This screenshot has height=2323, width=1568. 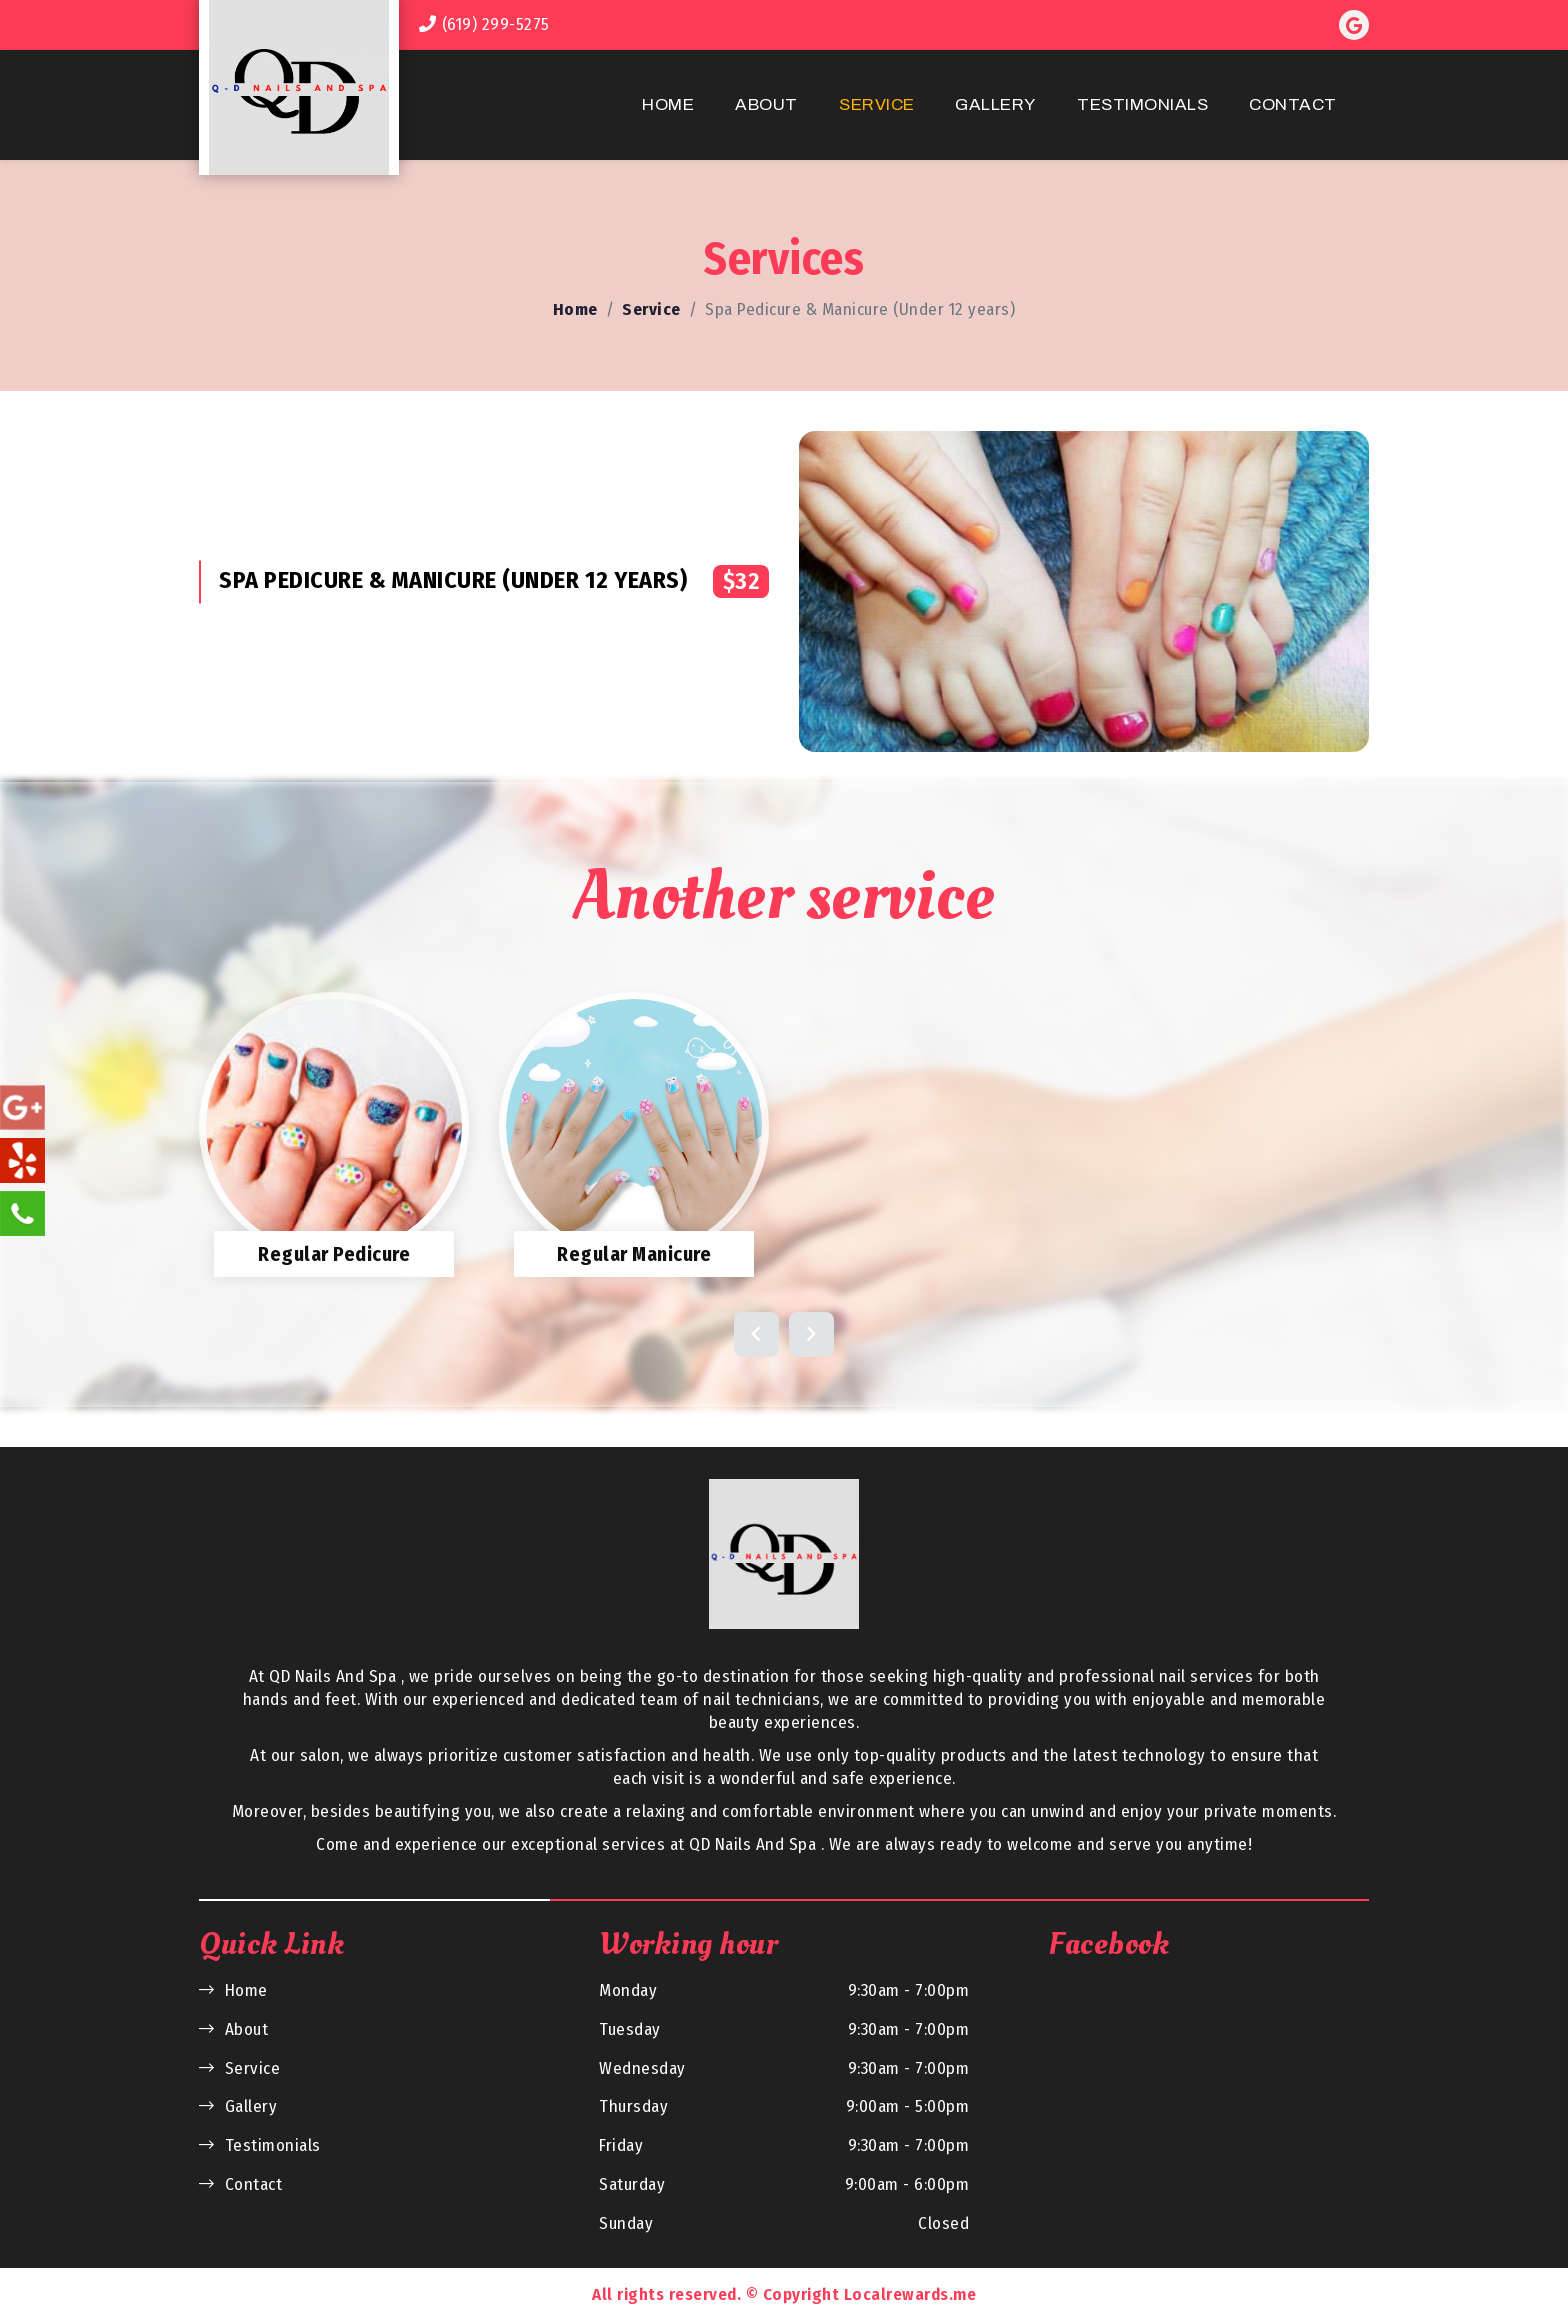 What do you see at coordinates (668, 104) in the screenshot?
I see `Home` at bounding box center [668, 104].